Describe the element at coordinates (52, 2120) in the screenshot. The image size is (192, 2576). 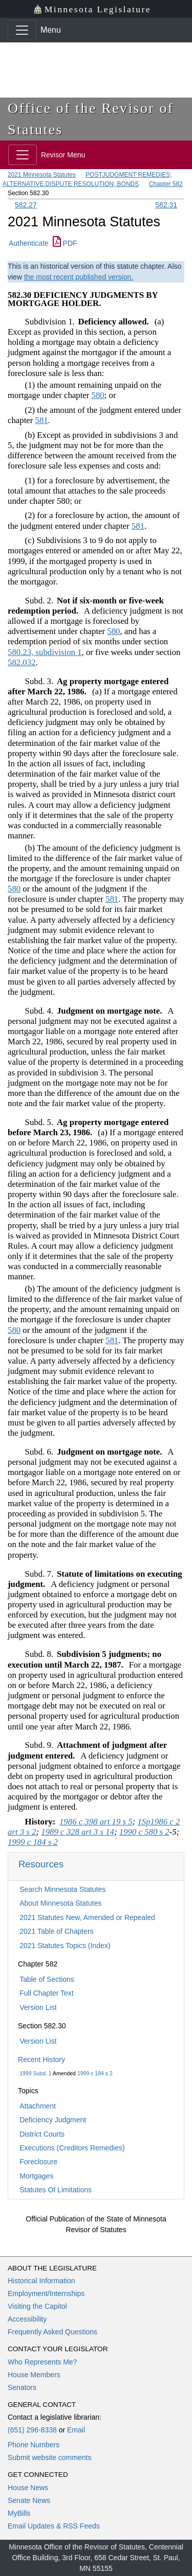
I see `Deficiency Judgment` at that location.